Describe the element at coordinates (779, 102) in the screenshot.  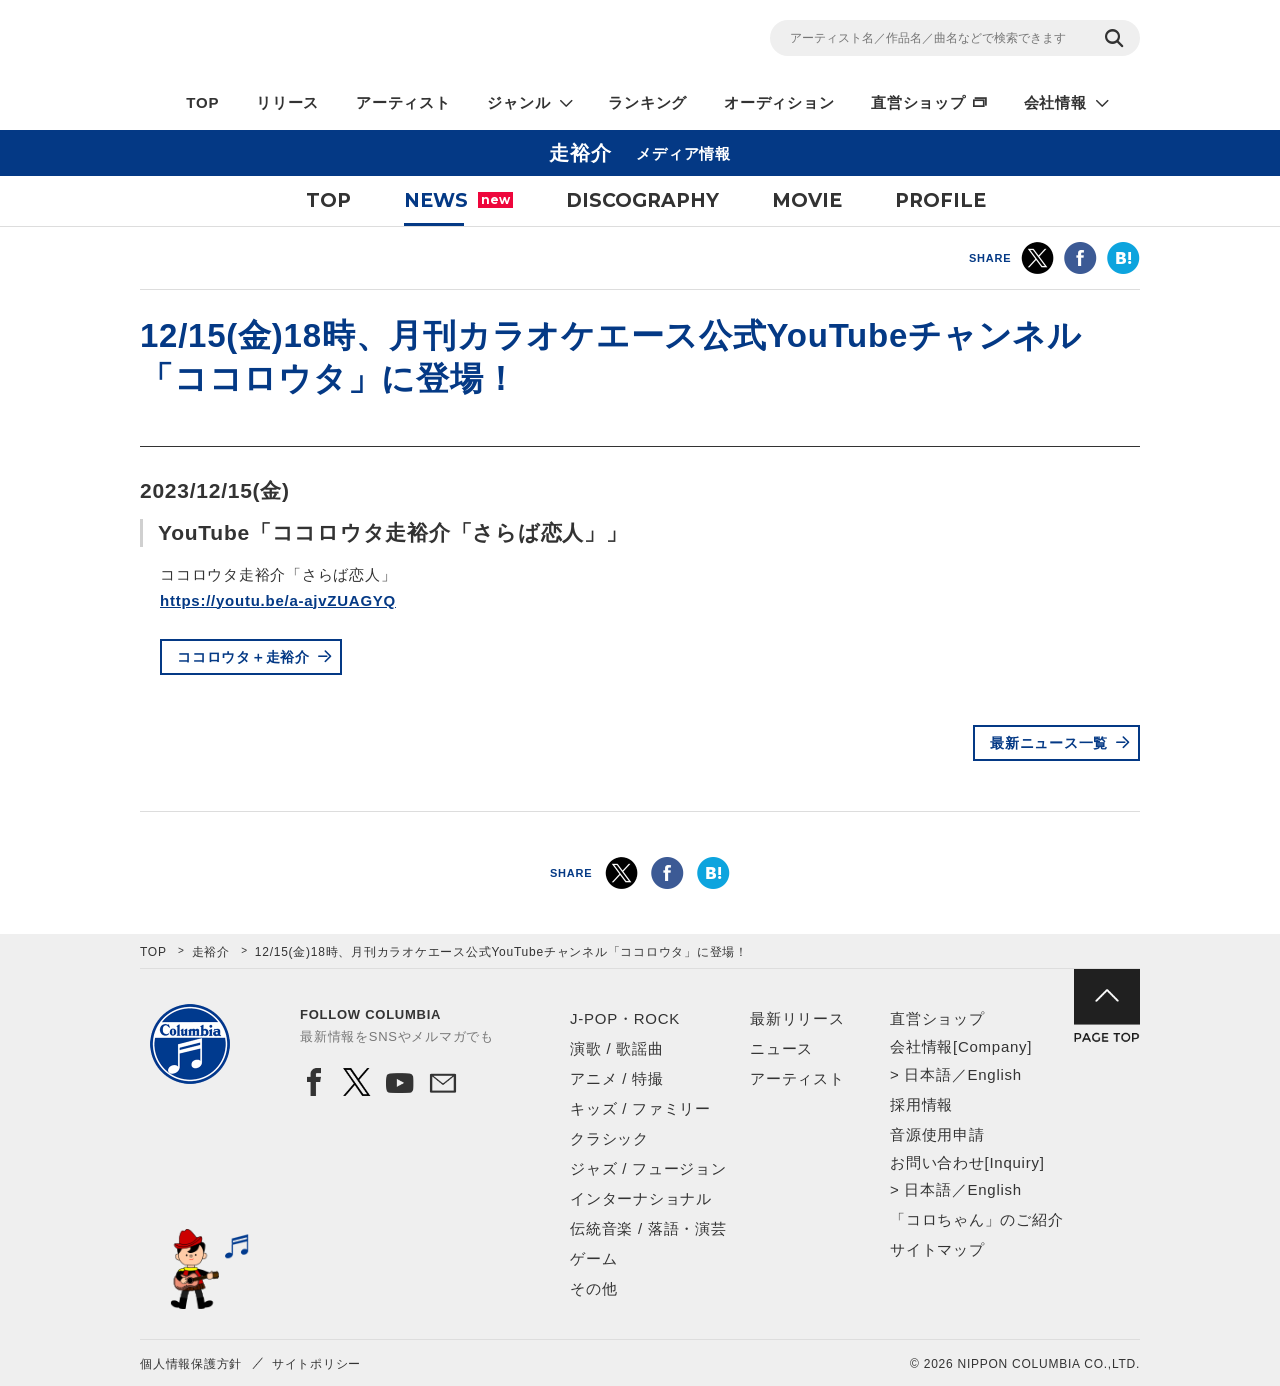
I see `オーディション` at that location.